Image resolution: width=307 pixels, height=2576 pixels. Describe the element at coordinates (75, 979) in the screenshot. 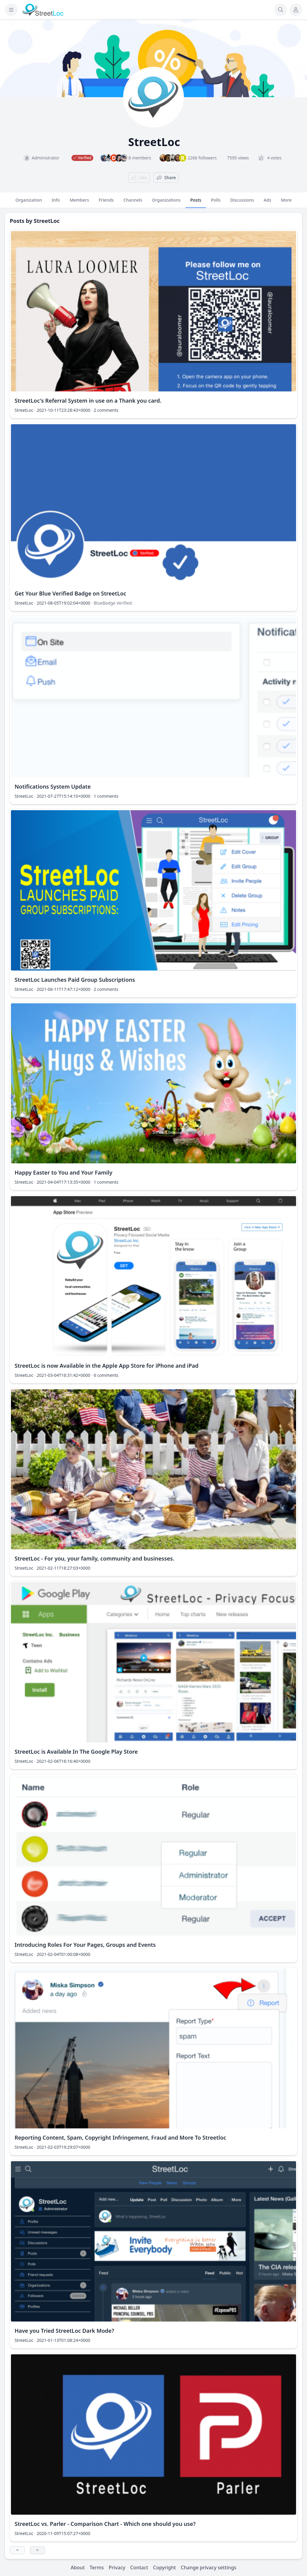

I see `StreetLoc Launches Paid Group Subscriptions` at that location.